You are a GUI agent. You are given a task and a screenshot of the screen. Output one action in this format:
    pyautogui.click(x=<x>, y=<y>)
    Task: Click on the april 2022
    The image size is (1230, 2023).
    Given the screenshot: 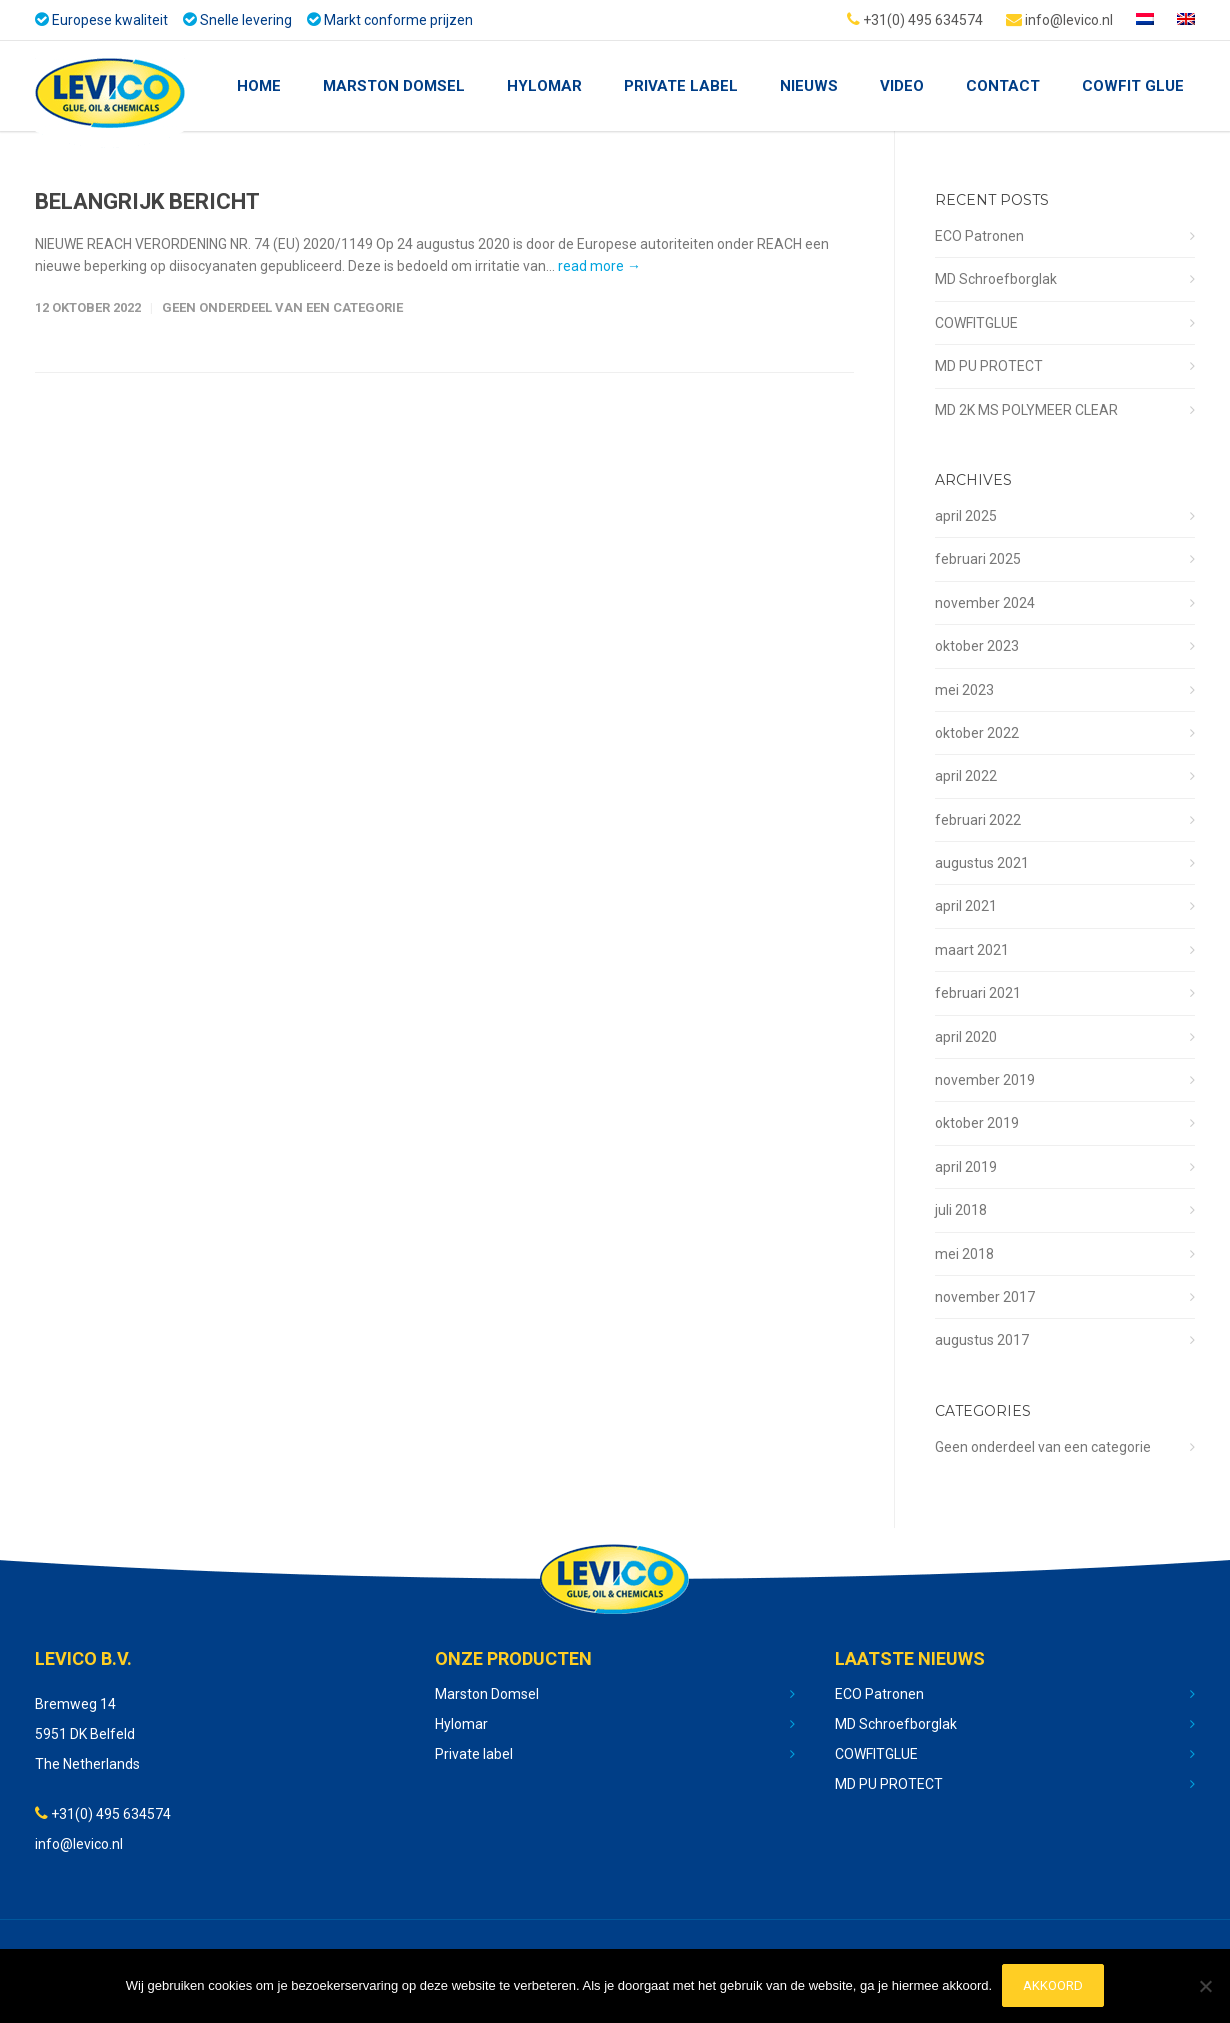 What is the action you would take?
    pyautogui.click(x=966, y=776)
    